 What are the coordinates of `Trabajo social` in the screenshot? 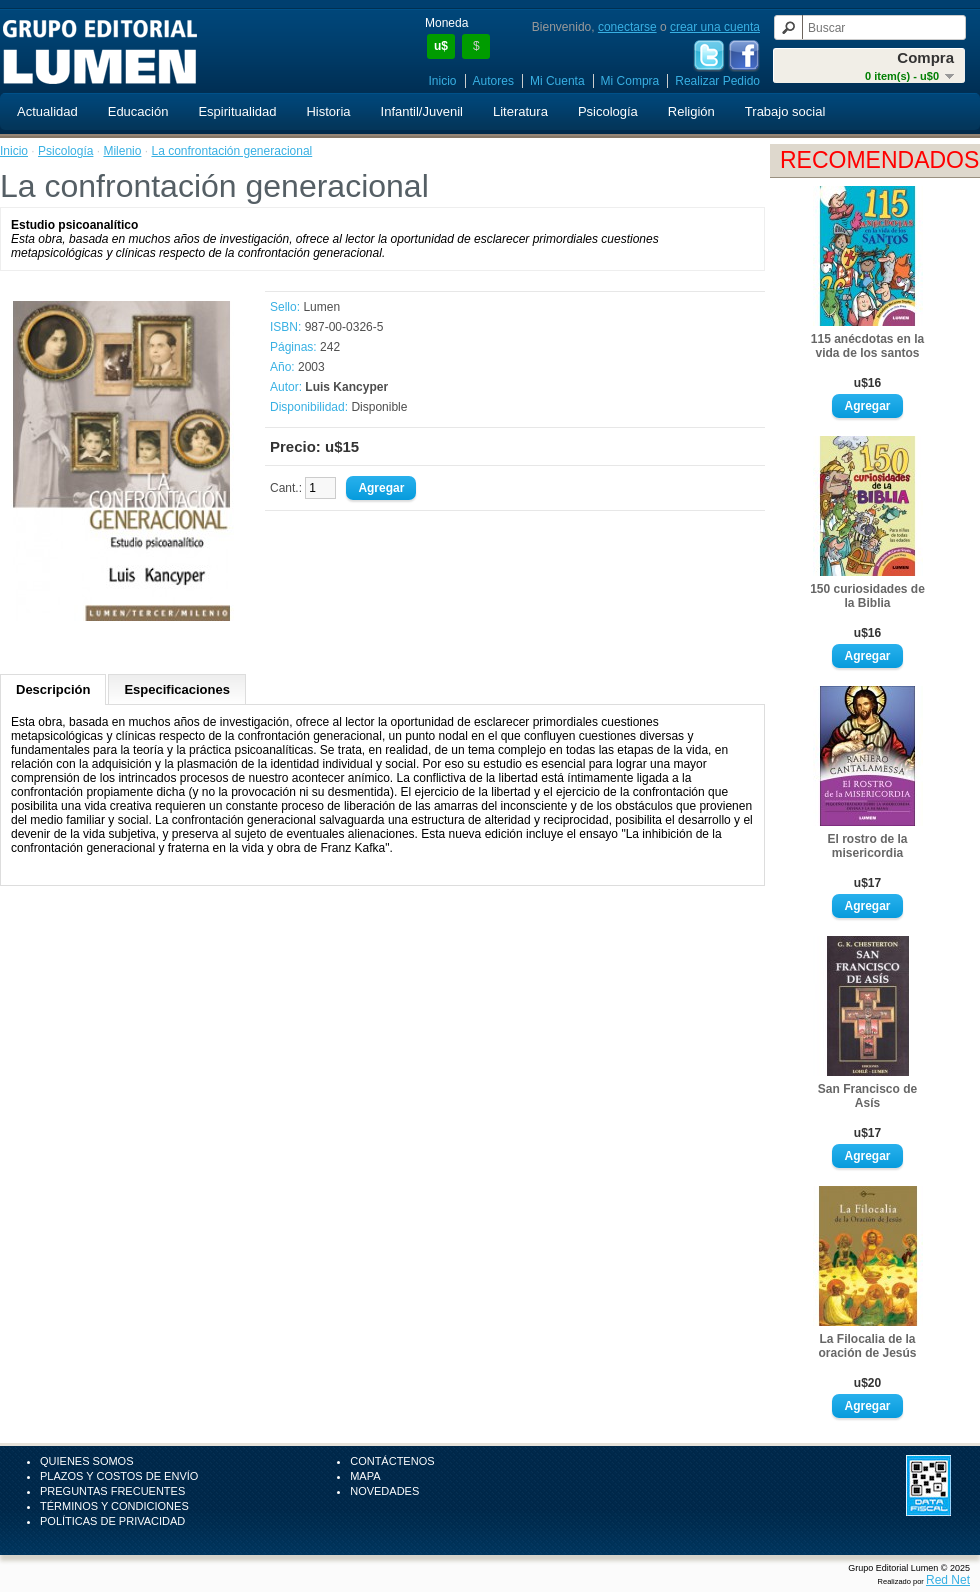 It's located at (785, 111).